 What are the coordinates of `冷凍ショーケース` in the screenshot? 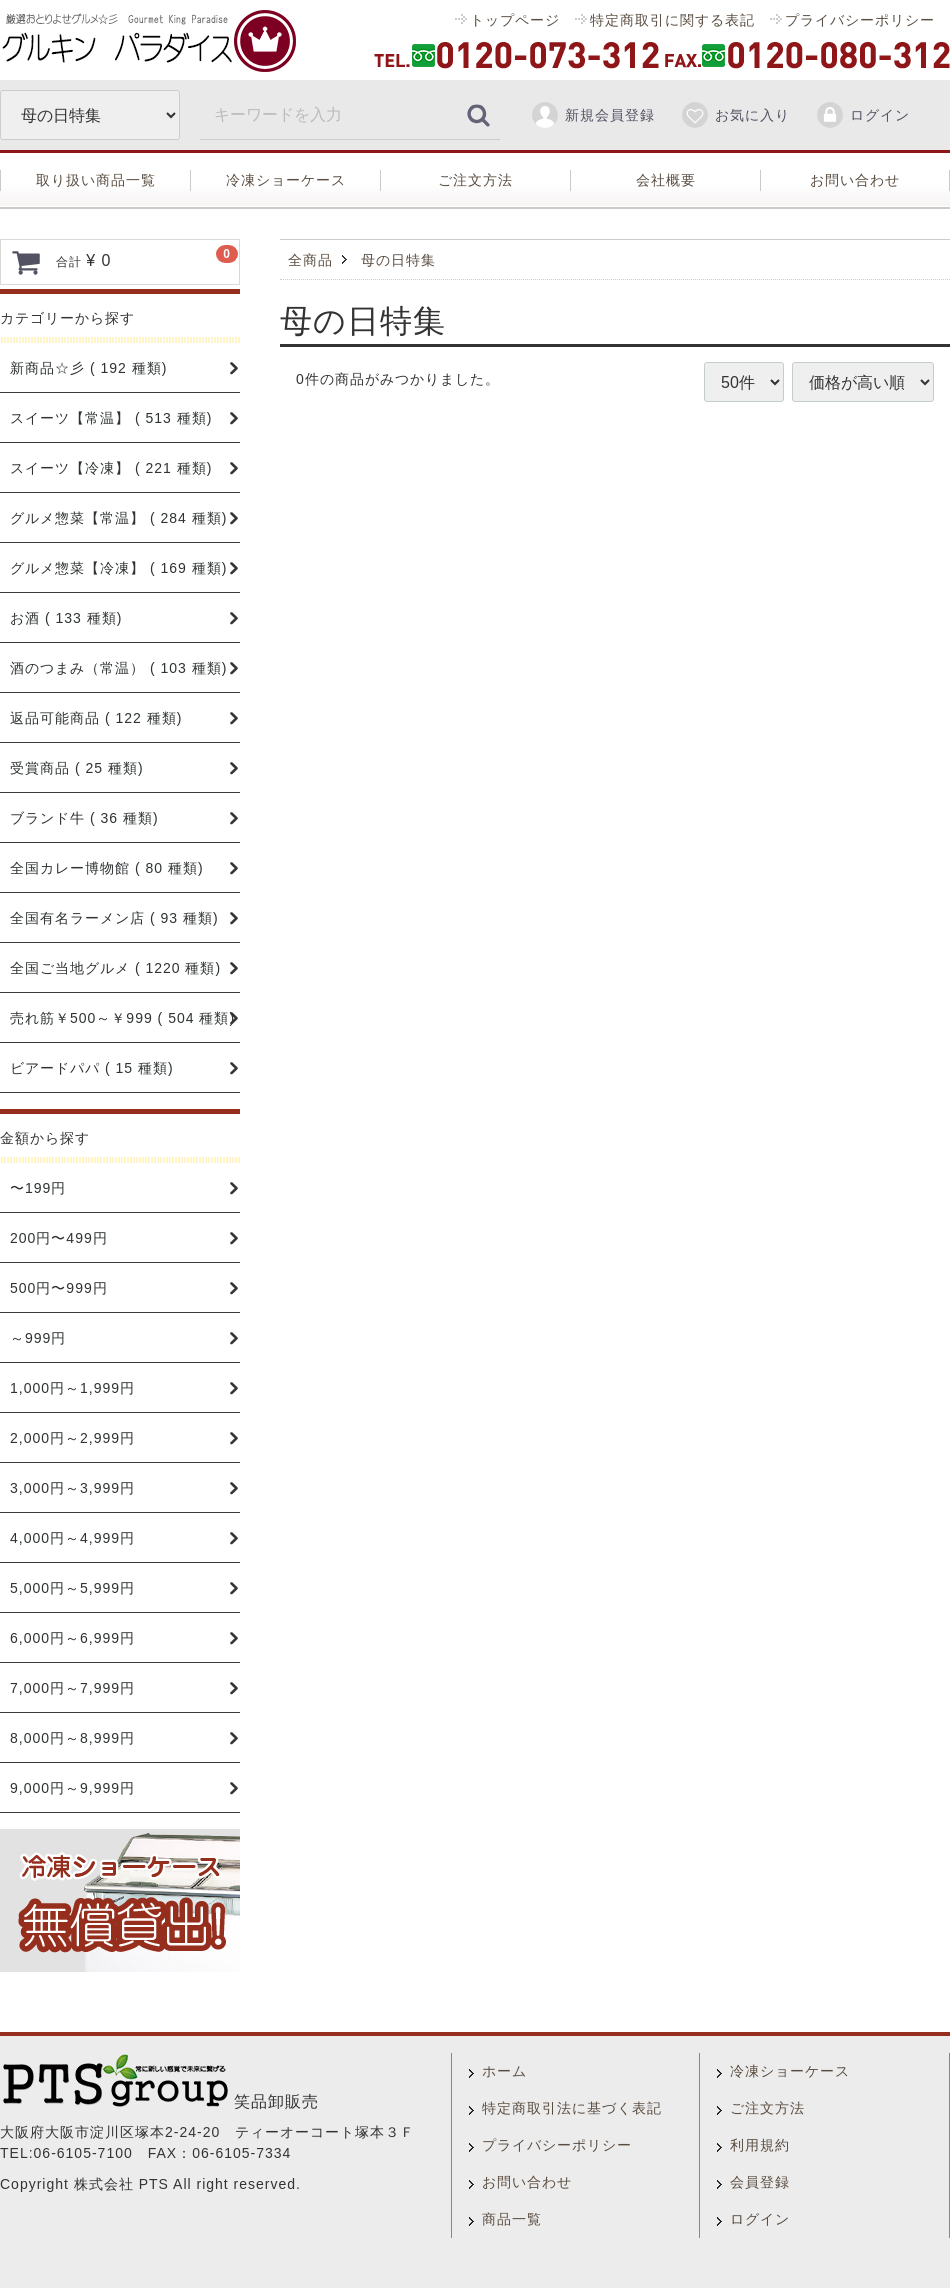 It's located at (286, 180).